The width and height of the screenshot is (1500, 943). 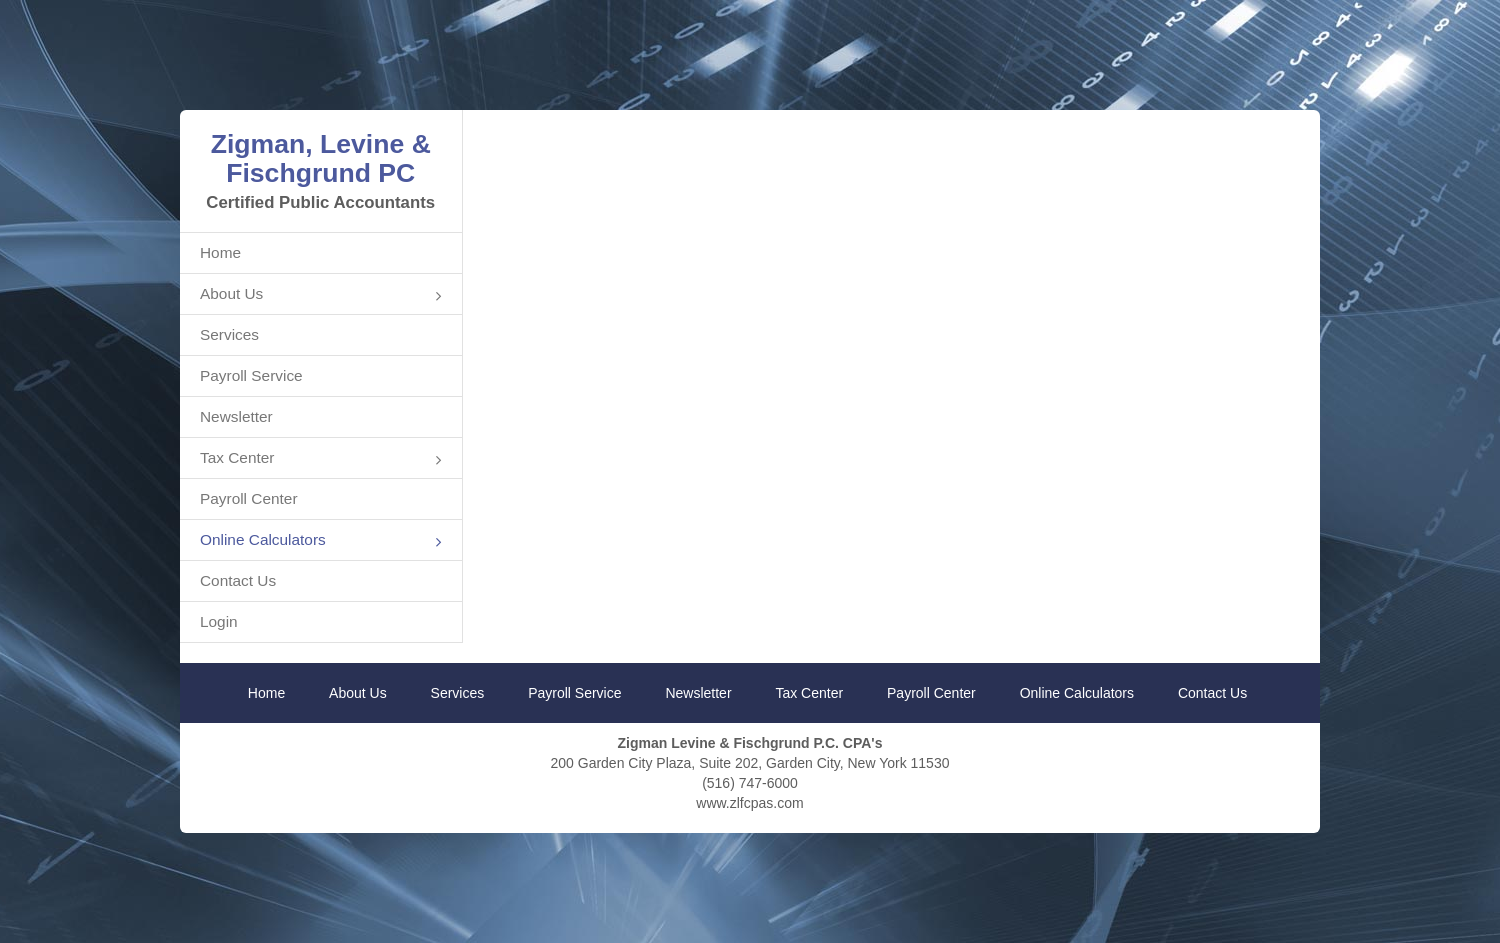 I want to click on Online Calculators, so click(x=321, y=541).